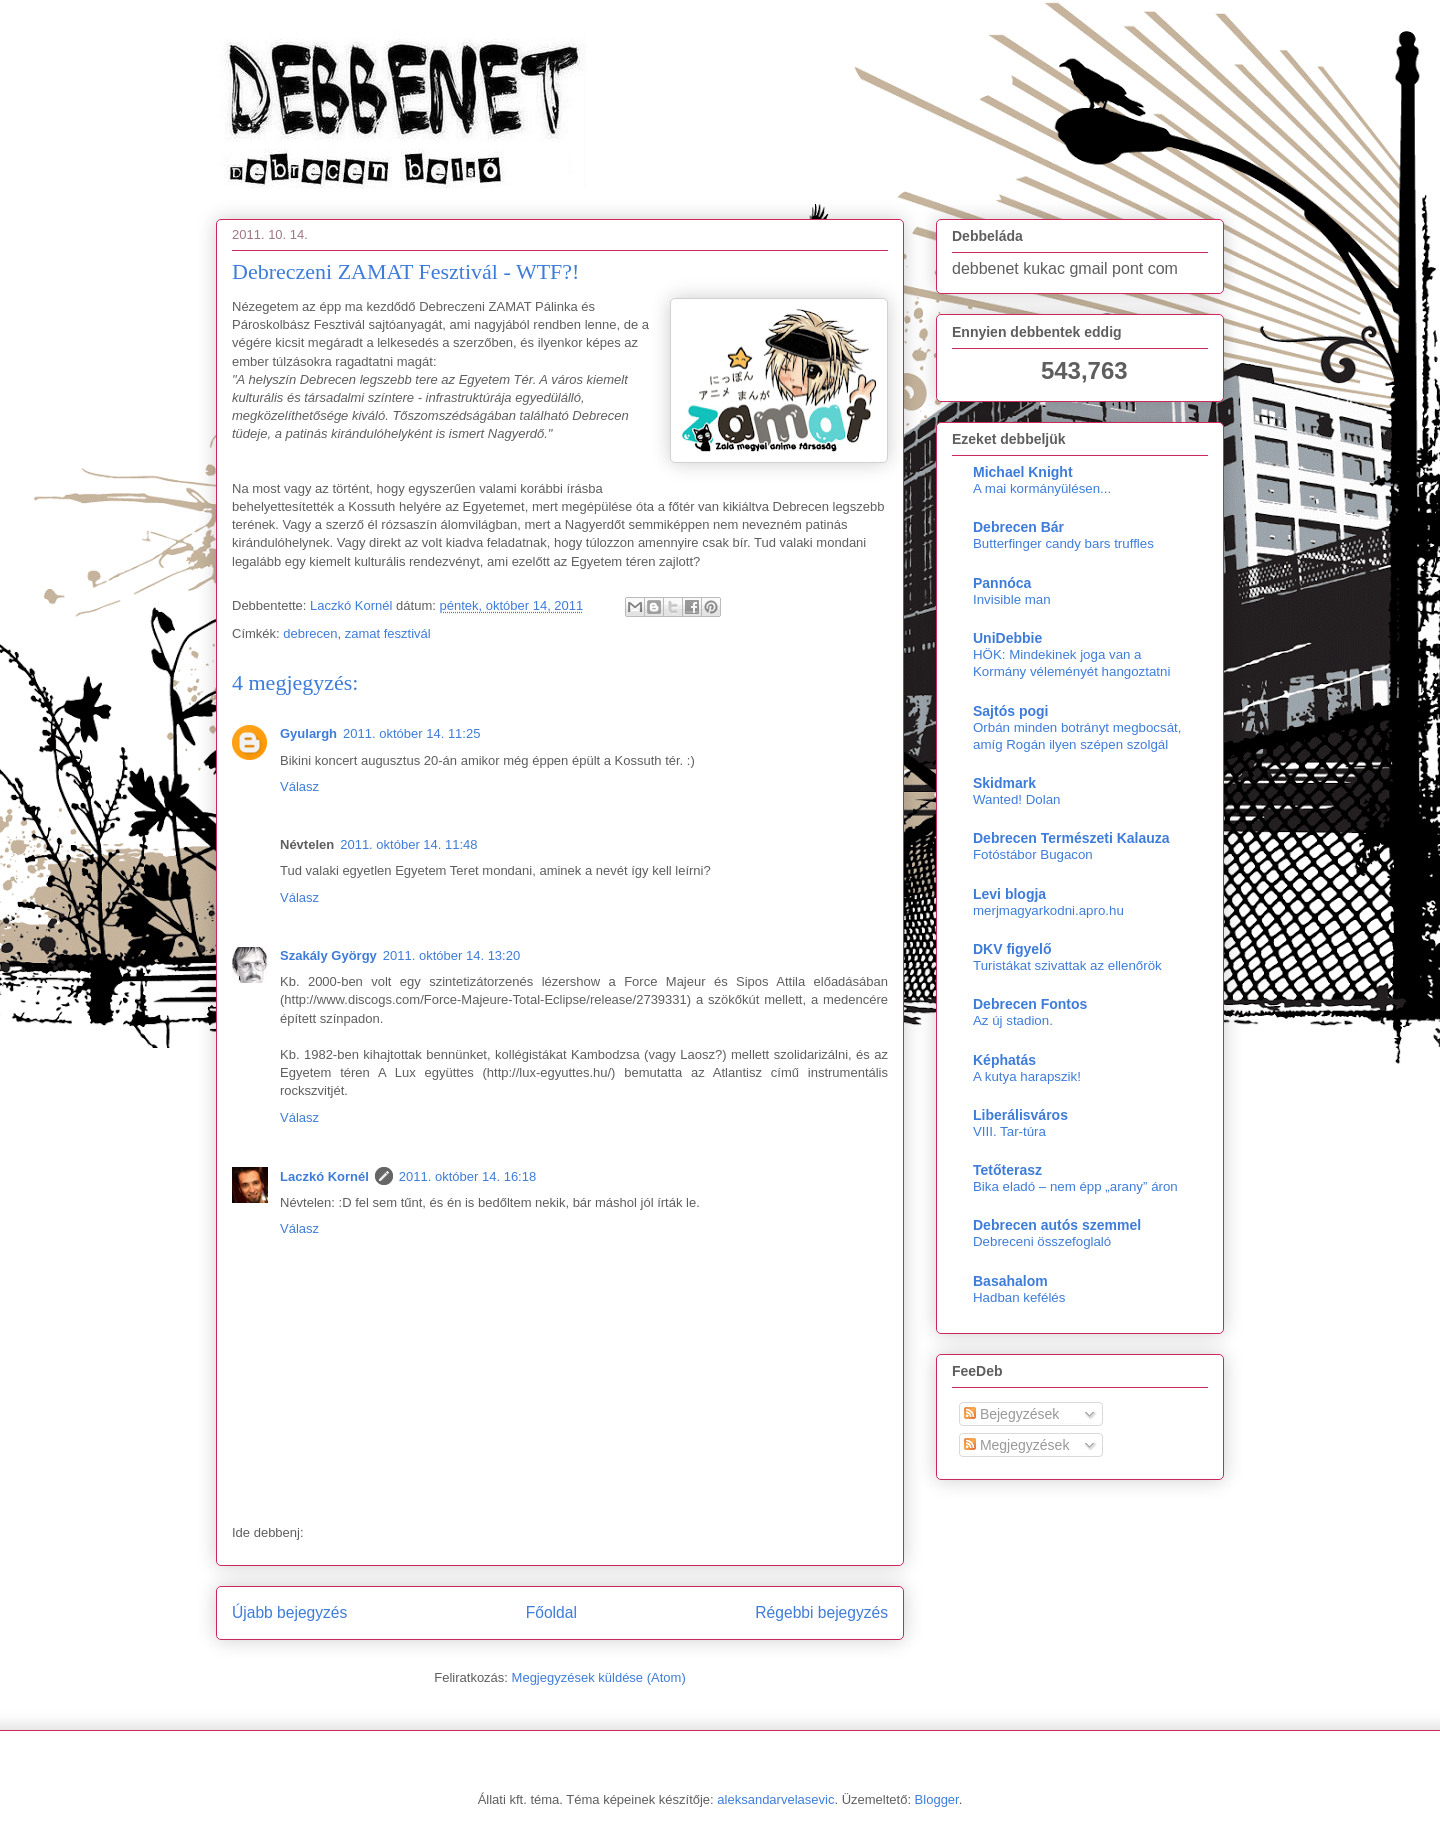 This screenshot has width=1440, height=1839. I want to click on Megjegyzések, so click(1016, 1445).